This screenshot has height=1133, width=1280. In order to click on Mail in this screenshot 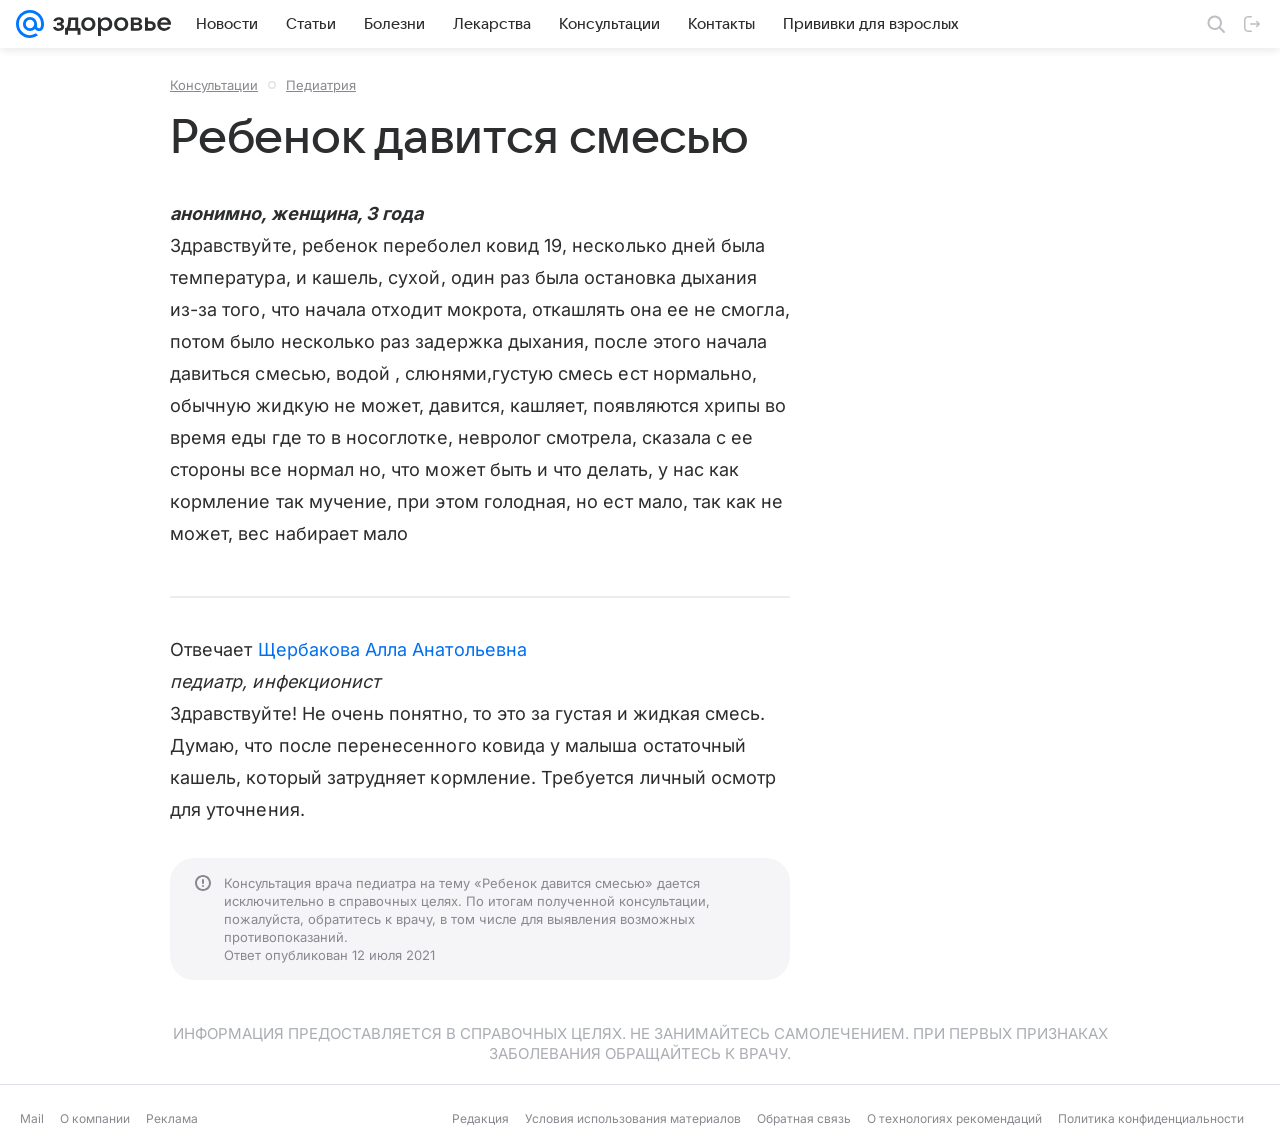, I will do `click(32, 1118)`.